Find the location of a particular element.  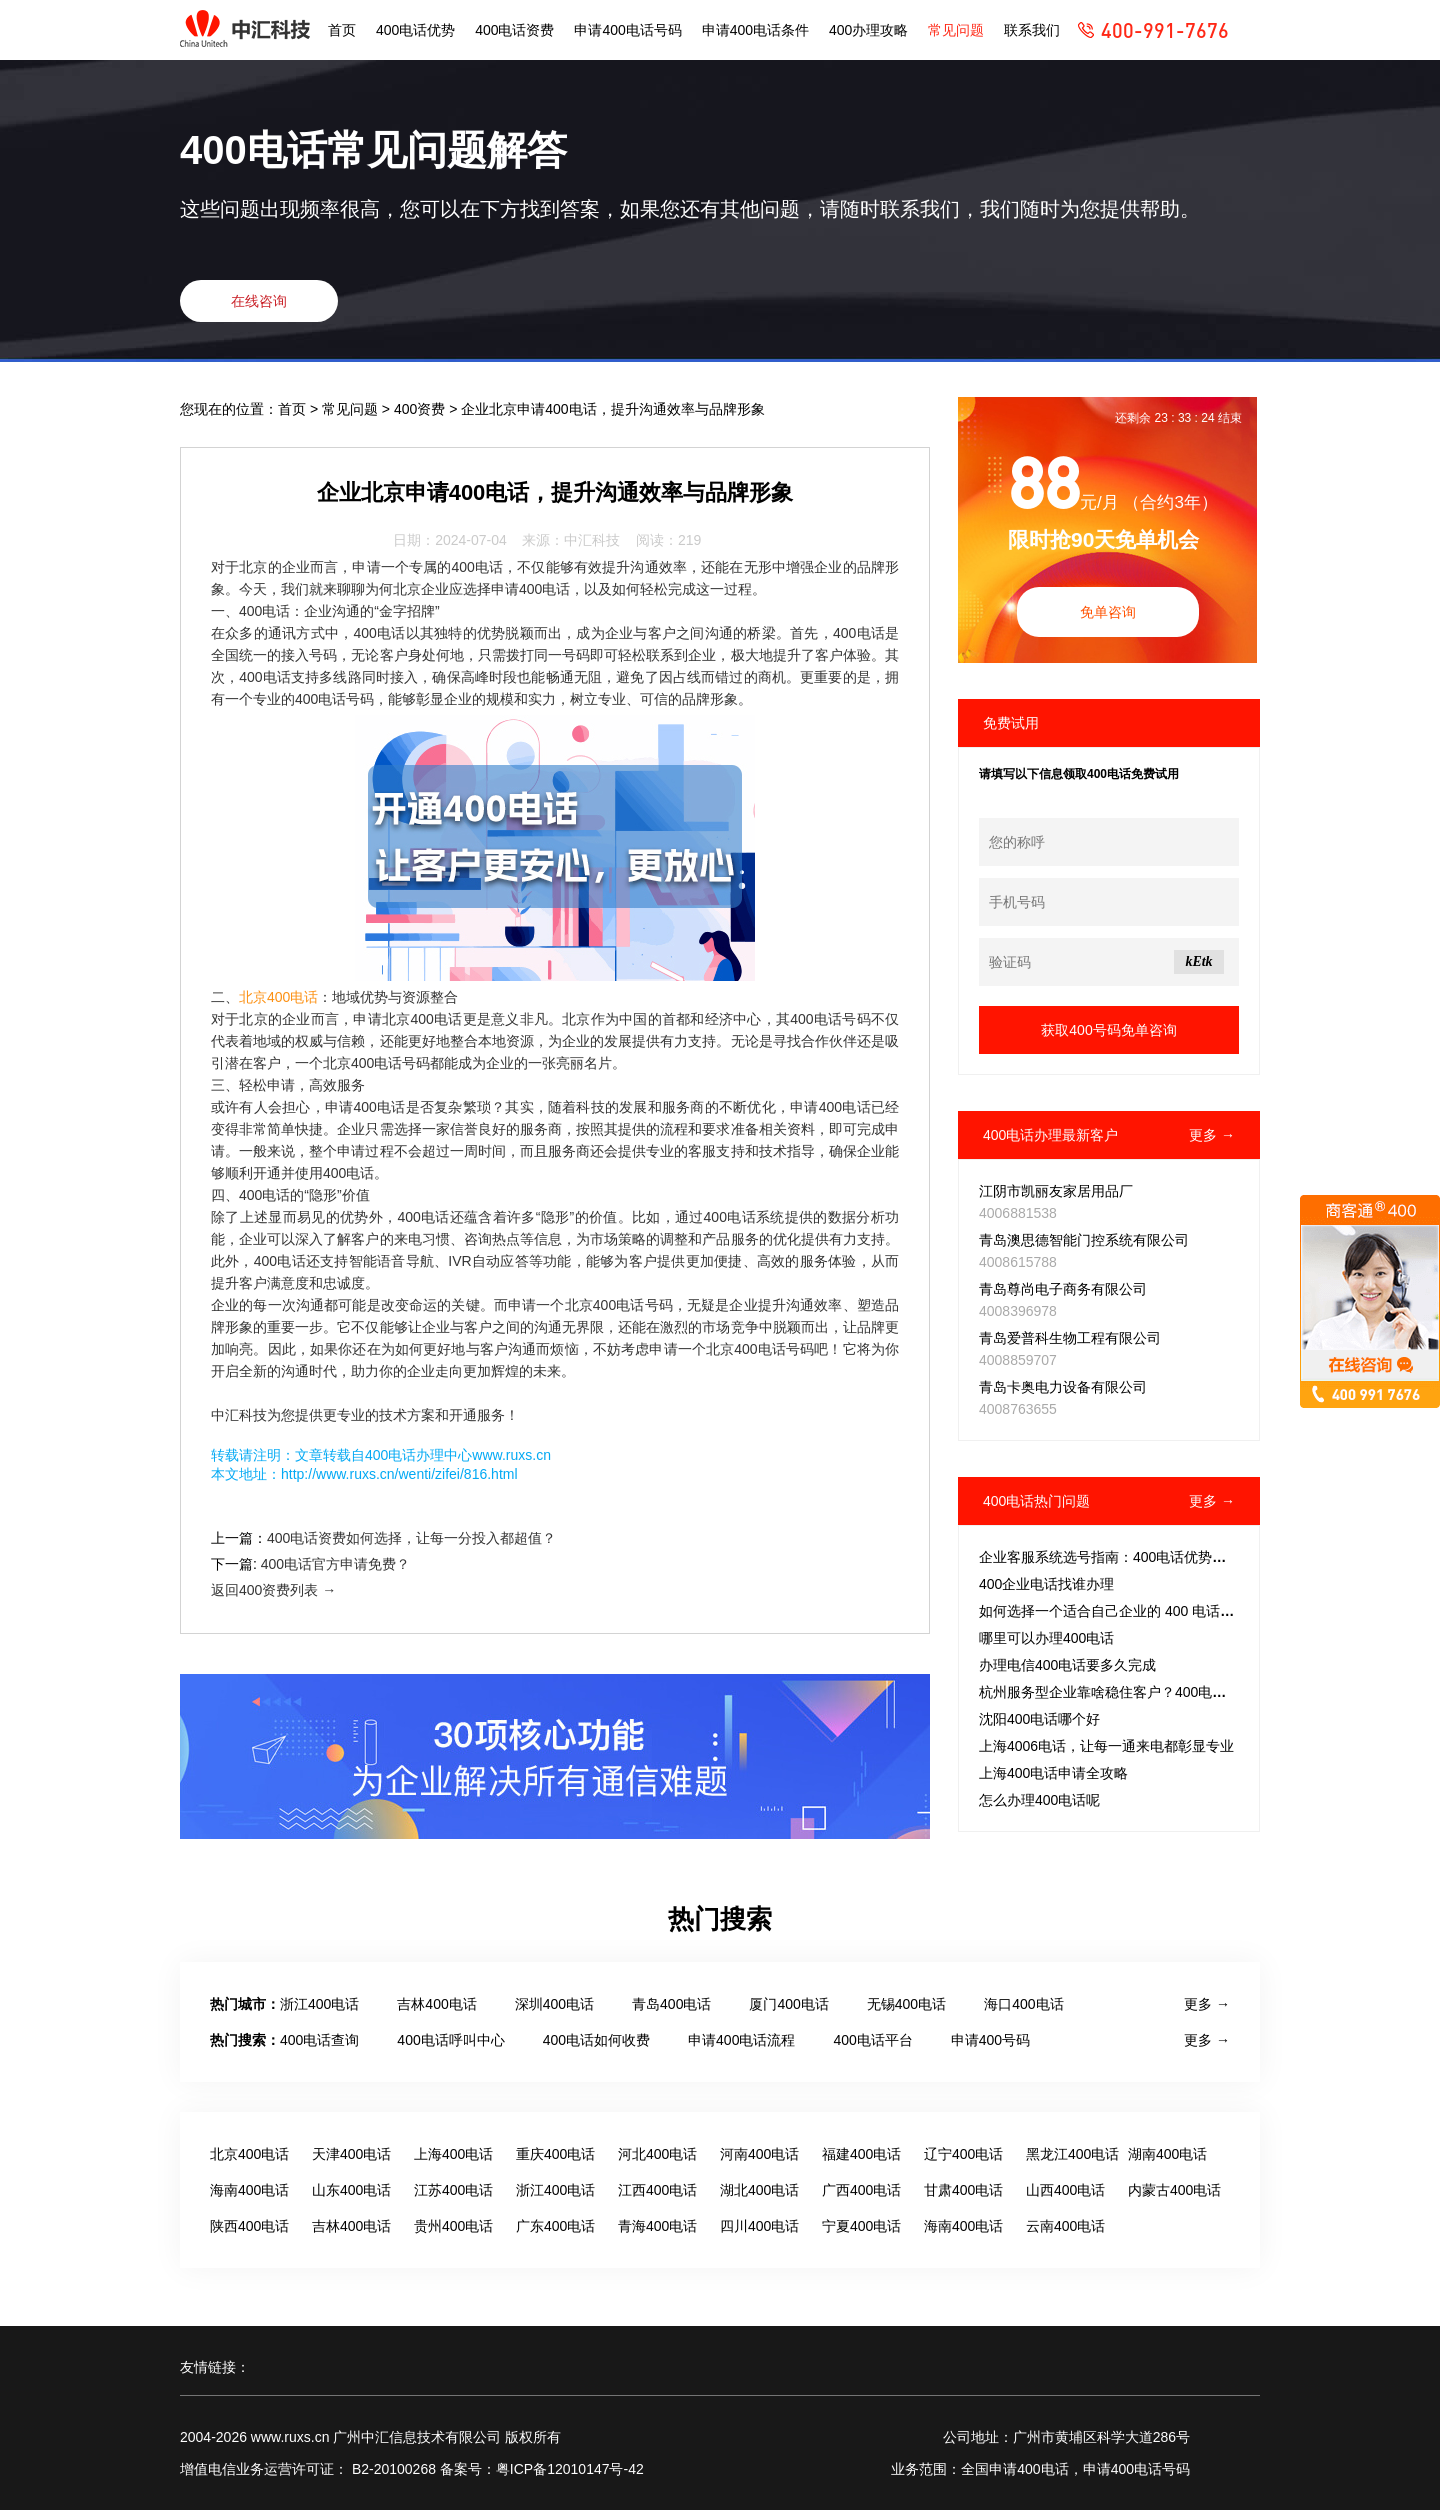

北京400电话 is located at coordinates (278, 997).